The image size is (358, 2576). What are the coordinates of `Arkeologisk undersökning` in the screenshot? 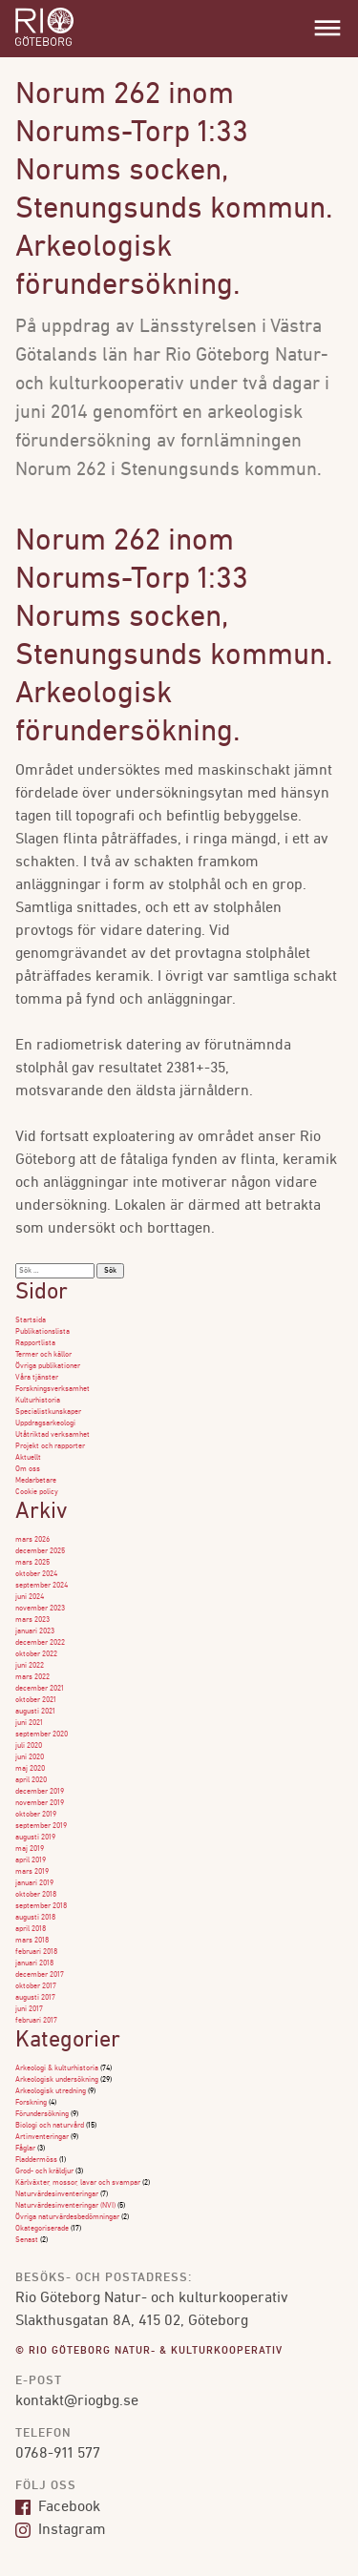 It's located at (56, 2080).